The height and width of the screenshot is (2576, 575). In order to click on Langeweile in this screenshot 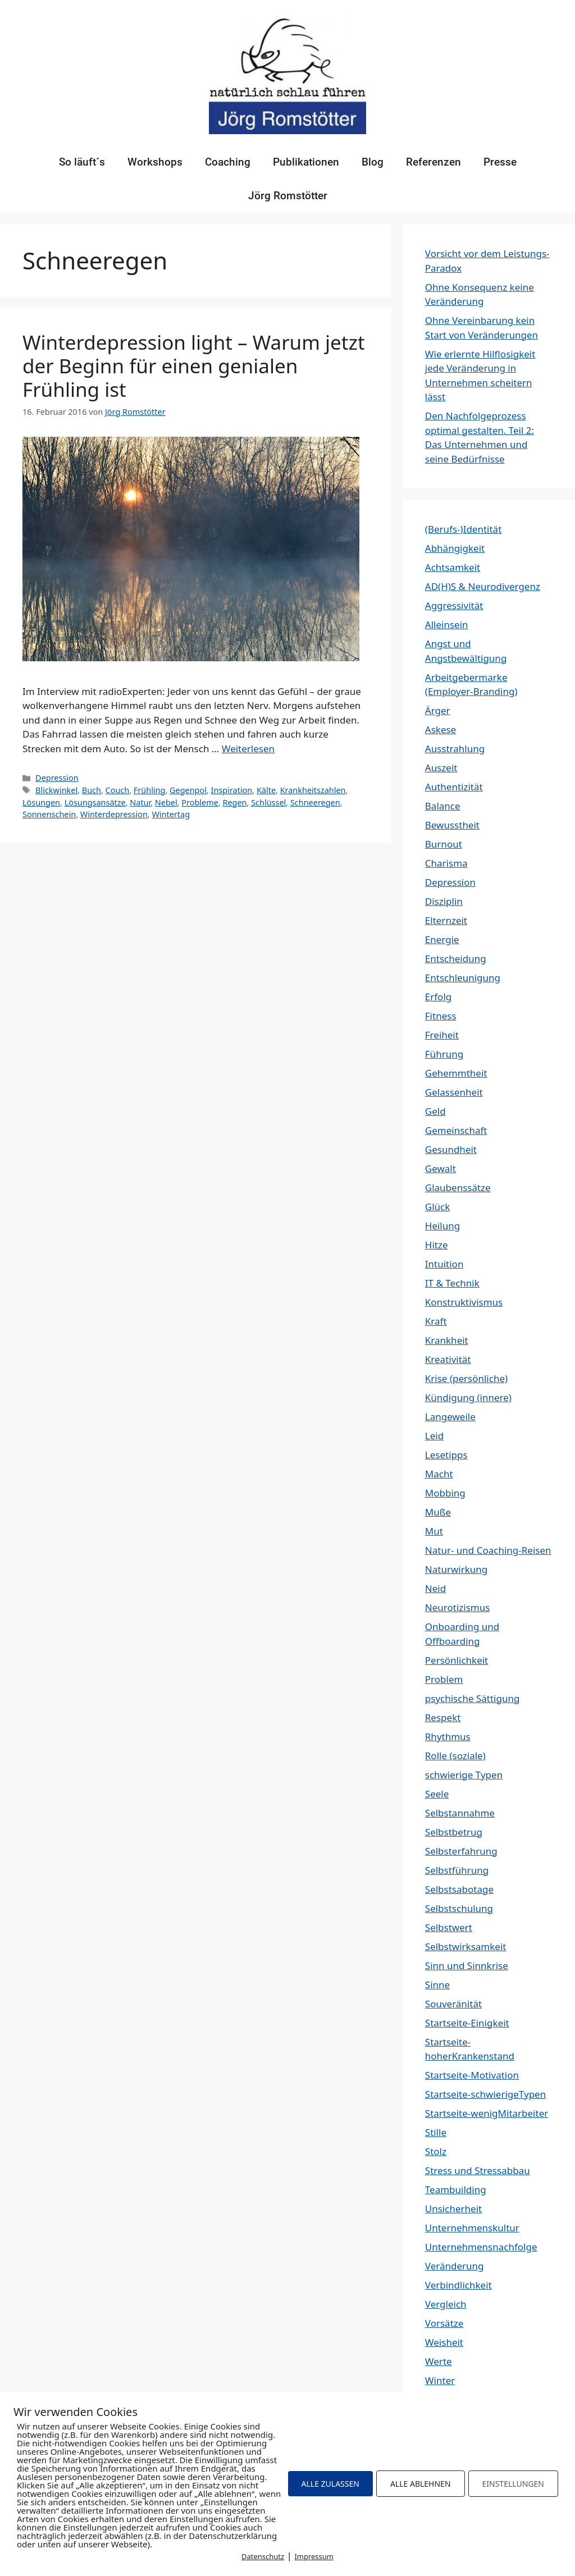, I will do `click(450, 1416)`.